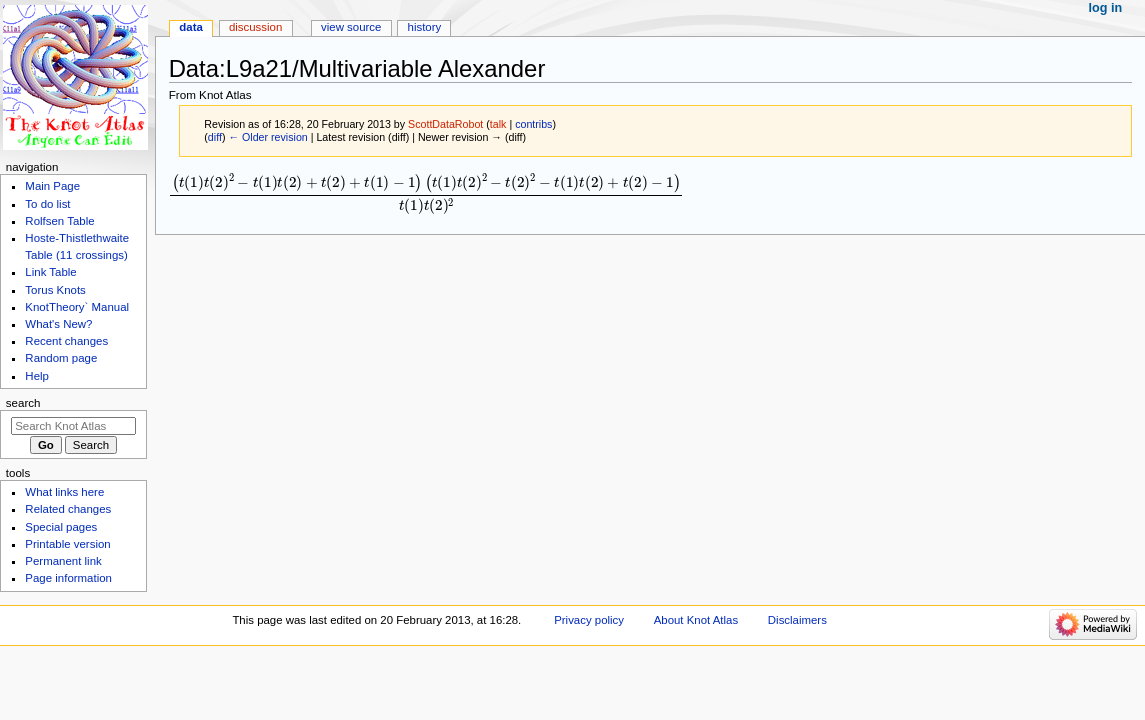  I want to click on Disclaimers, so click(797, 620).